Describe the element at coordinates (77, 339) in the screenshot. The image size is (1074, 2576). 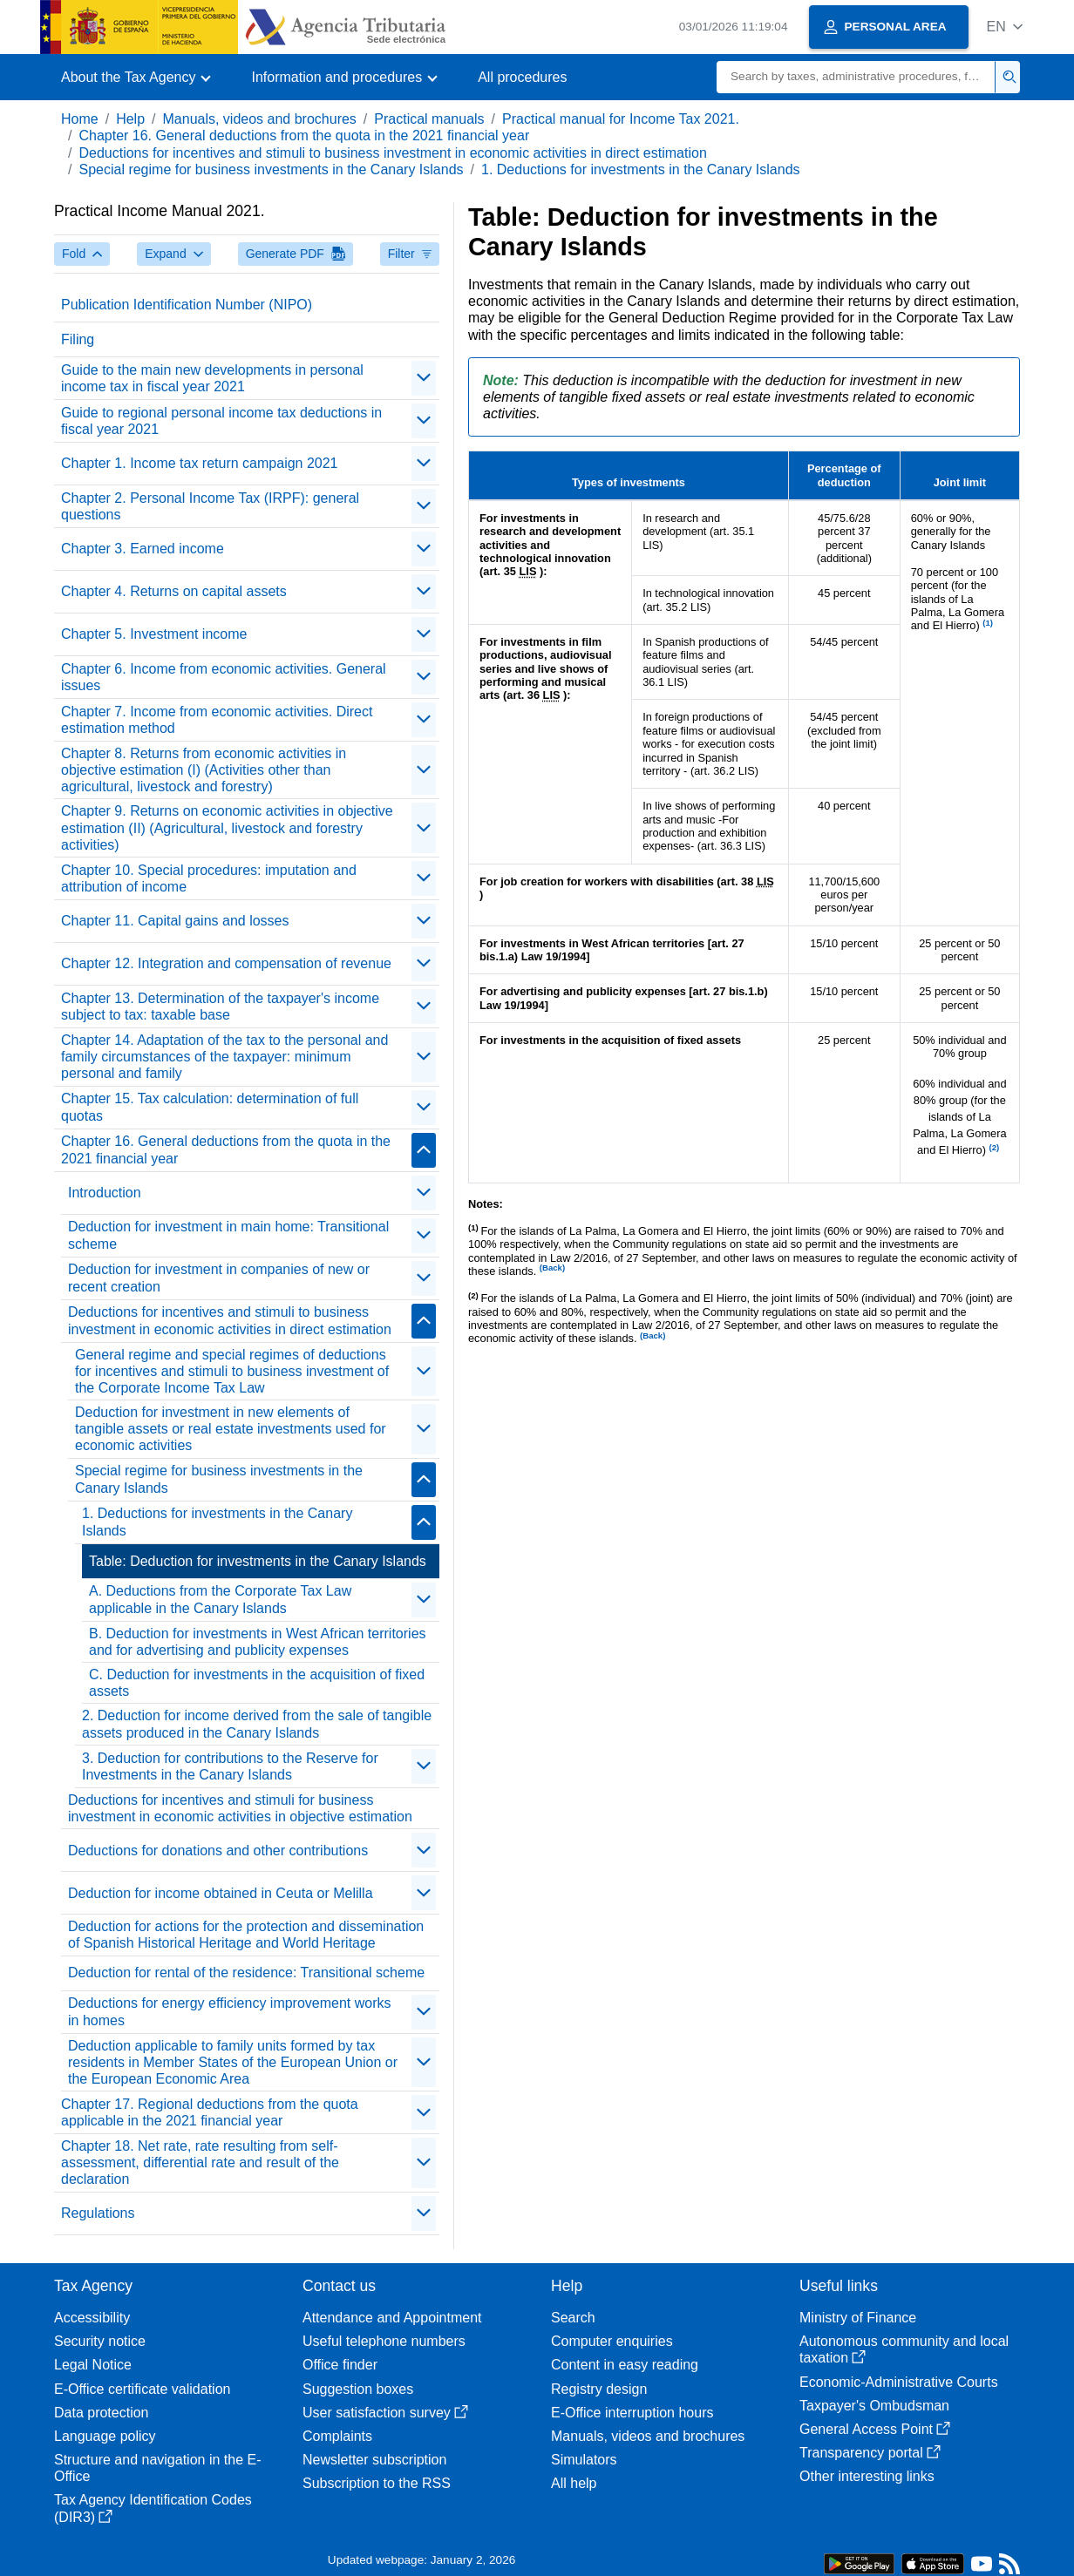
I see `Filing` at that location.